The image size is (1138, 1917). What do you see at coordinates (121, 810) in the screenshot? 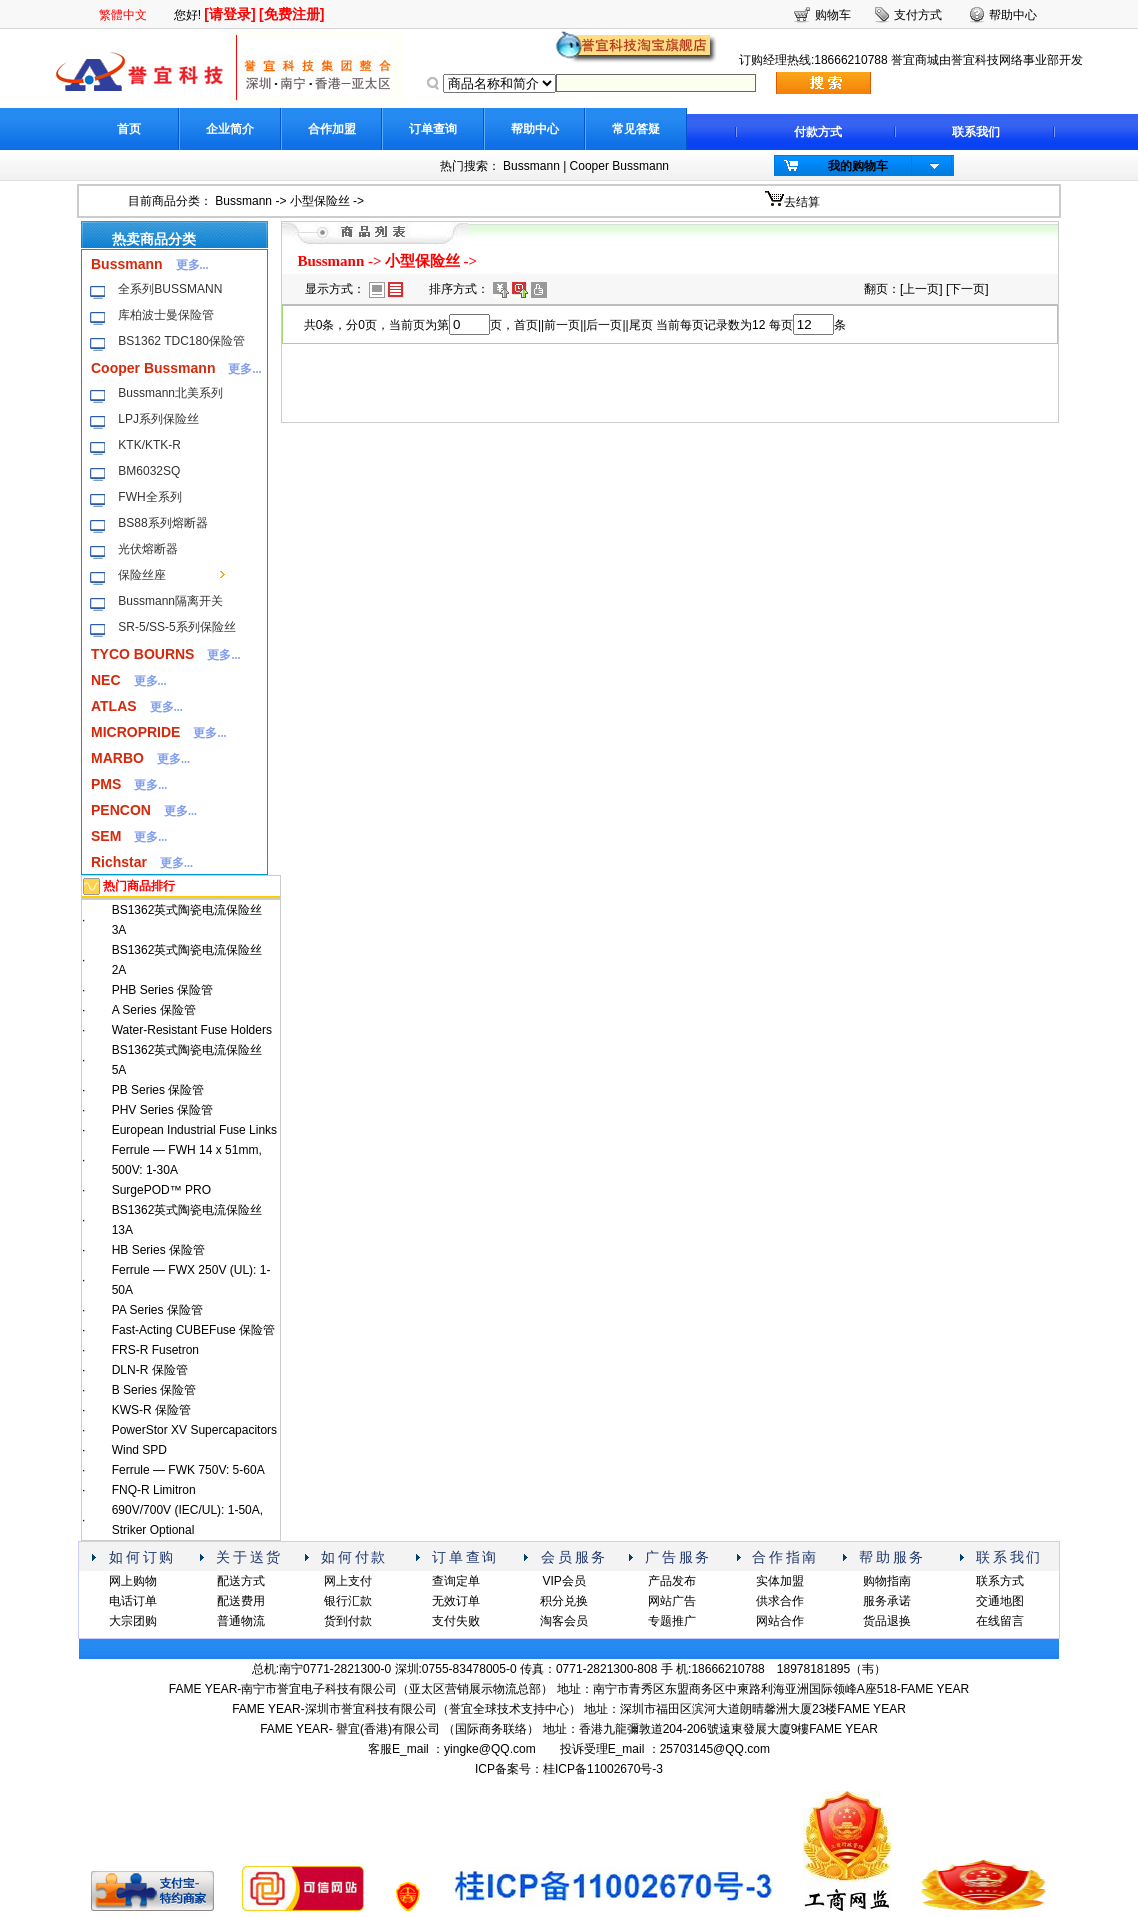
I see `PENCON` at bounding box center [121, 810].